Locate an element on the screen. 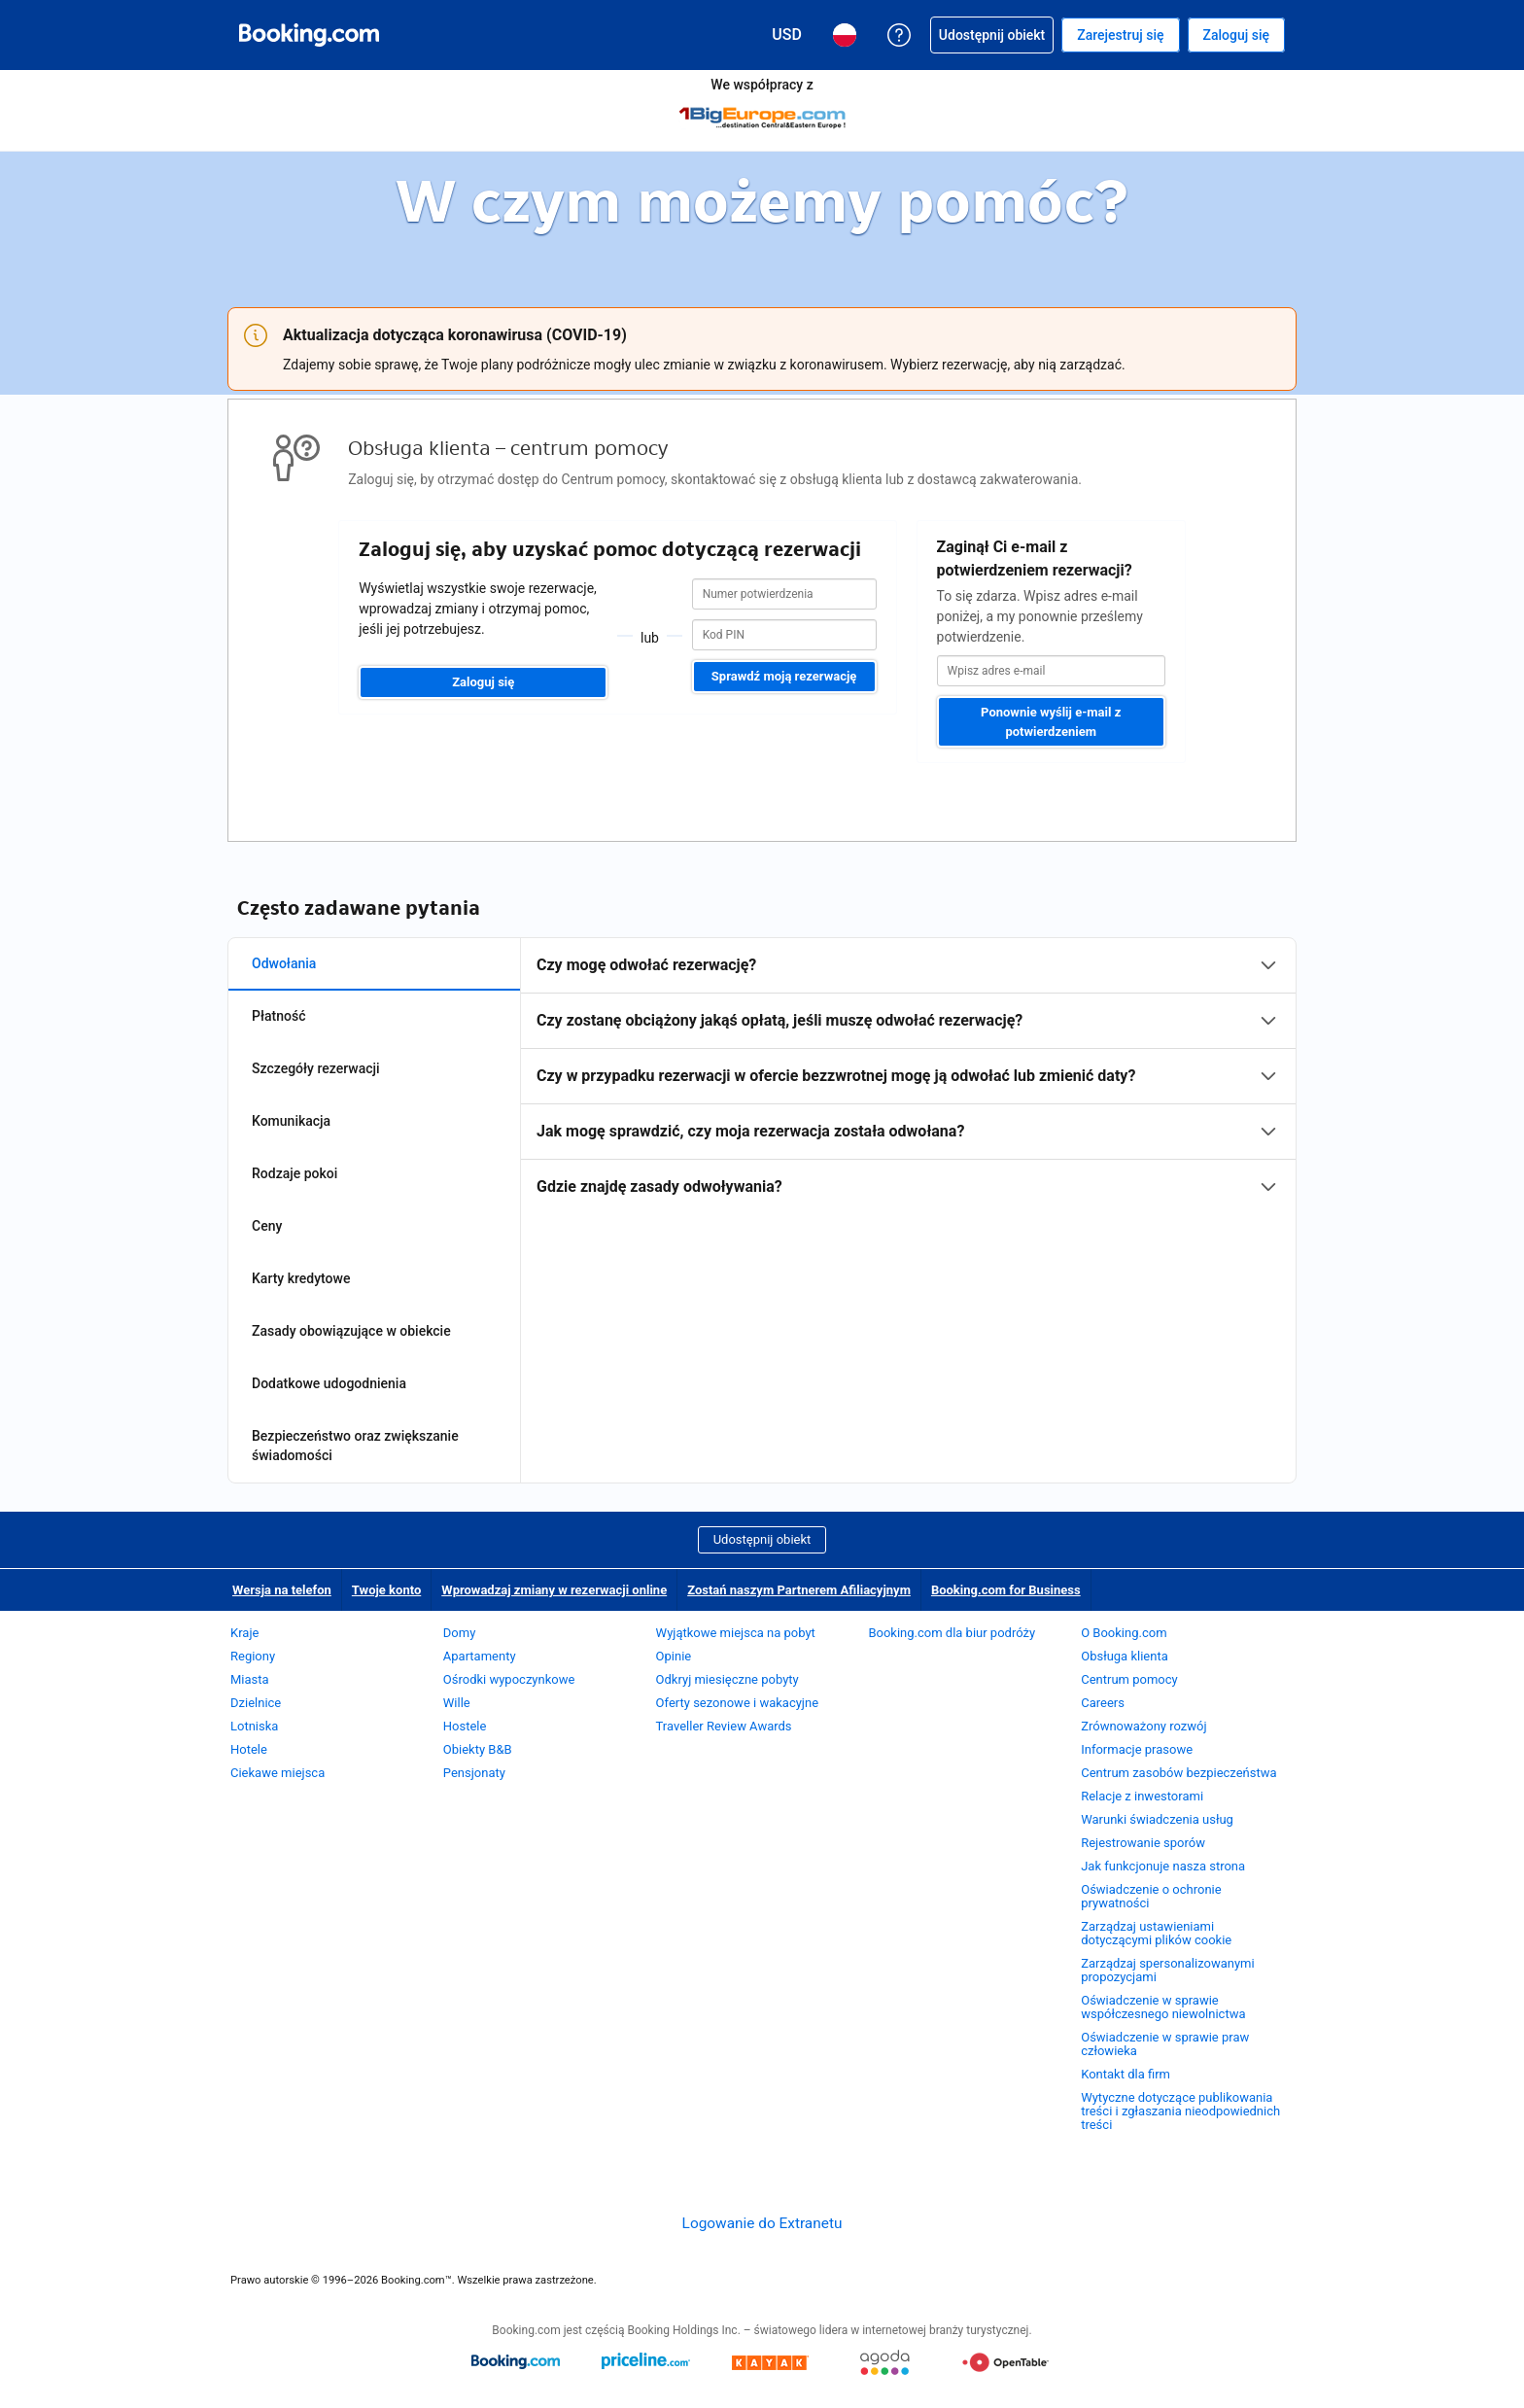  Oświadczenie o ochronie prywatności is located at coordinates (1151, 1896).